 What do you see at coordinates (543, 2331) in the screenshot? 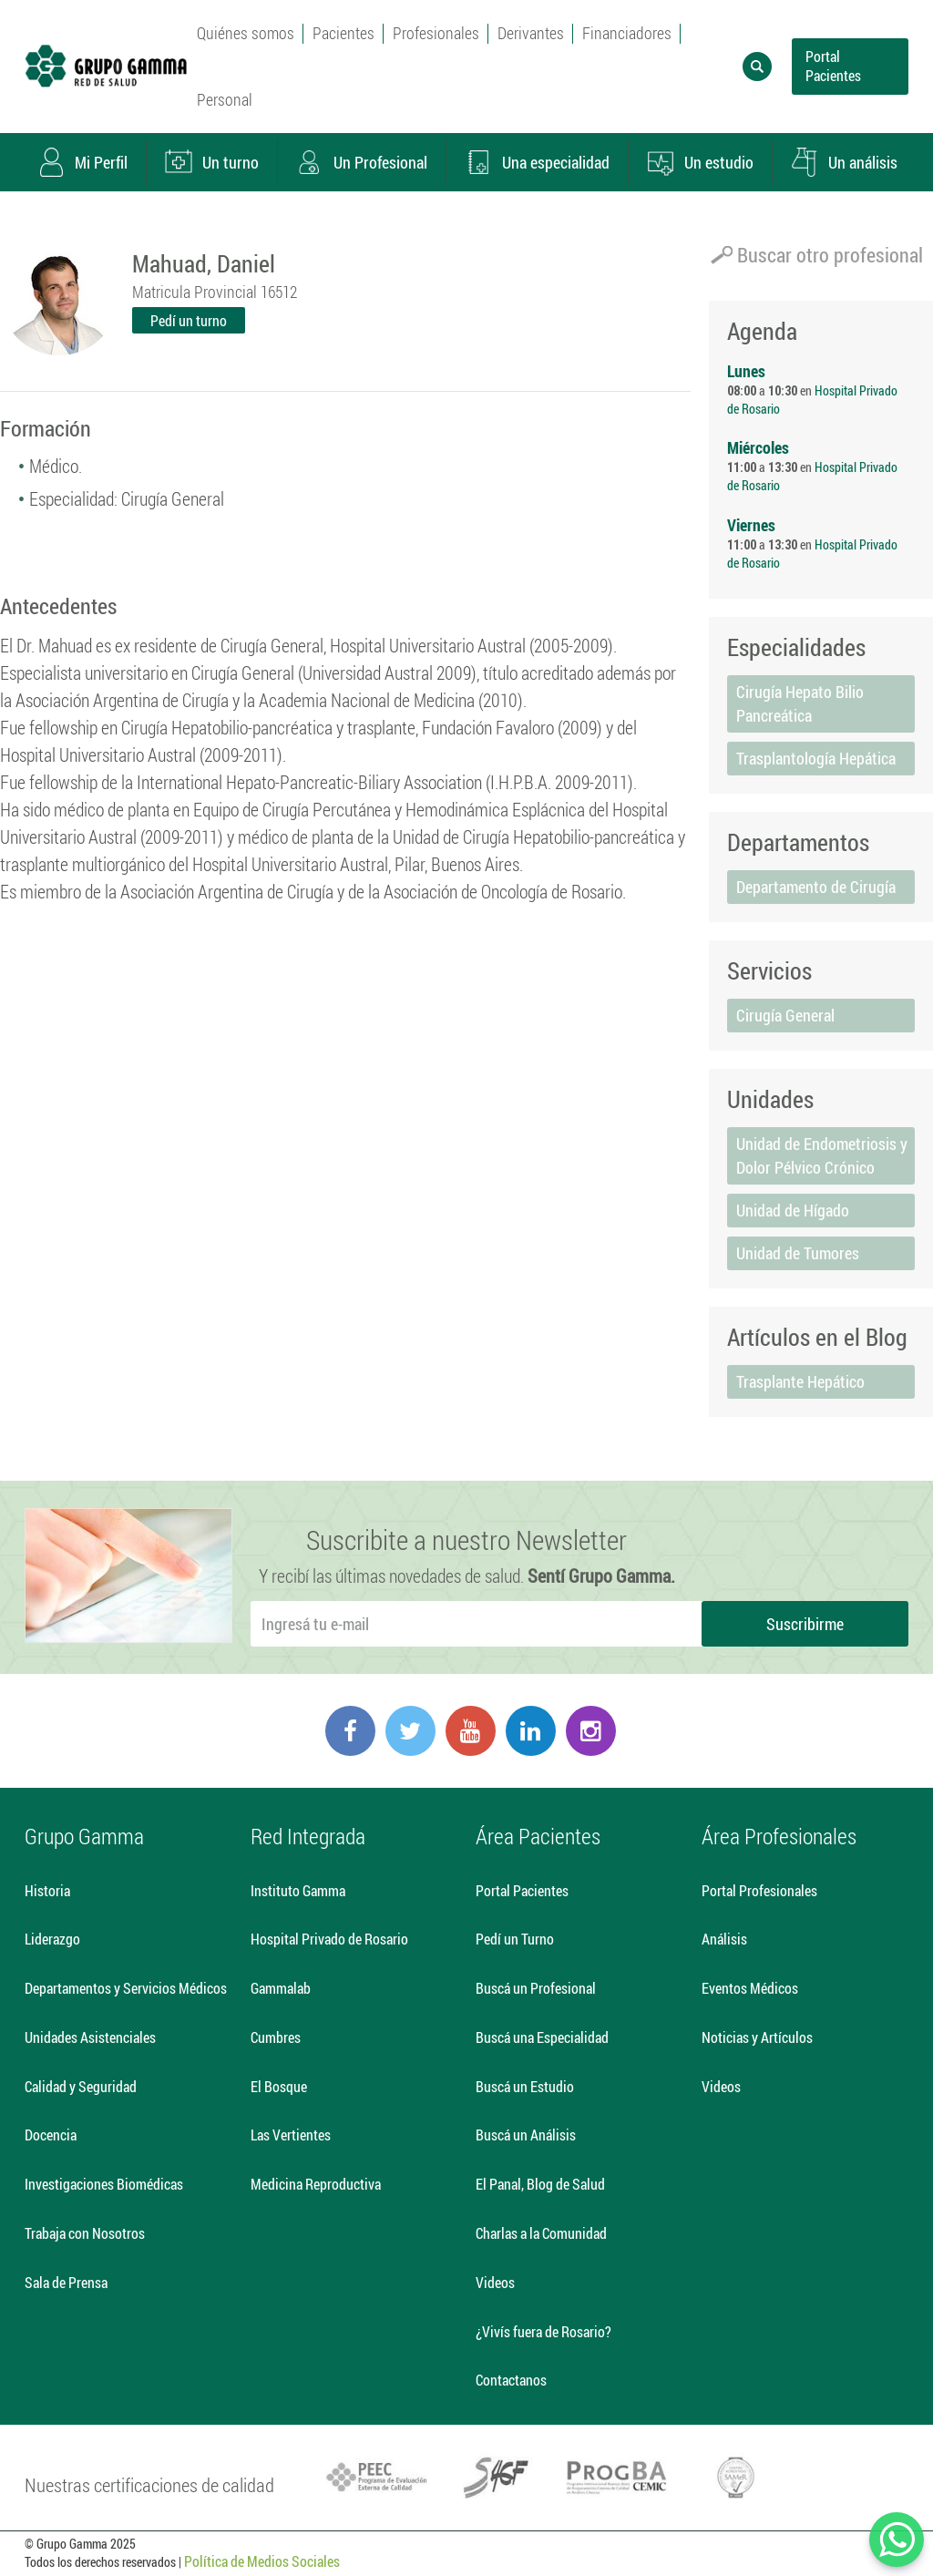
I see `¿Vivís fuera de Rosario?` at bounding box center [543, 2331].